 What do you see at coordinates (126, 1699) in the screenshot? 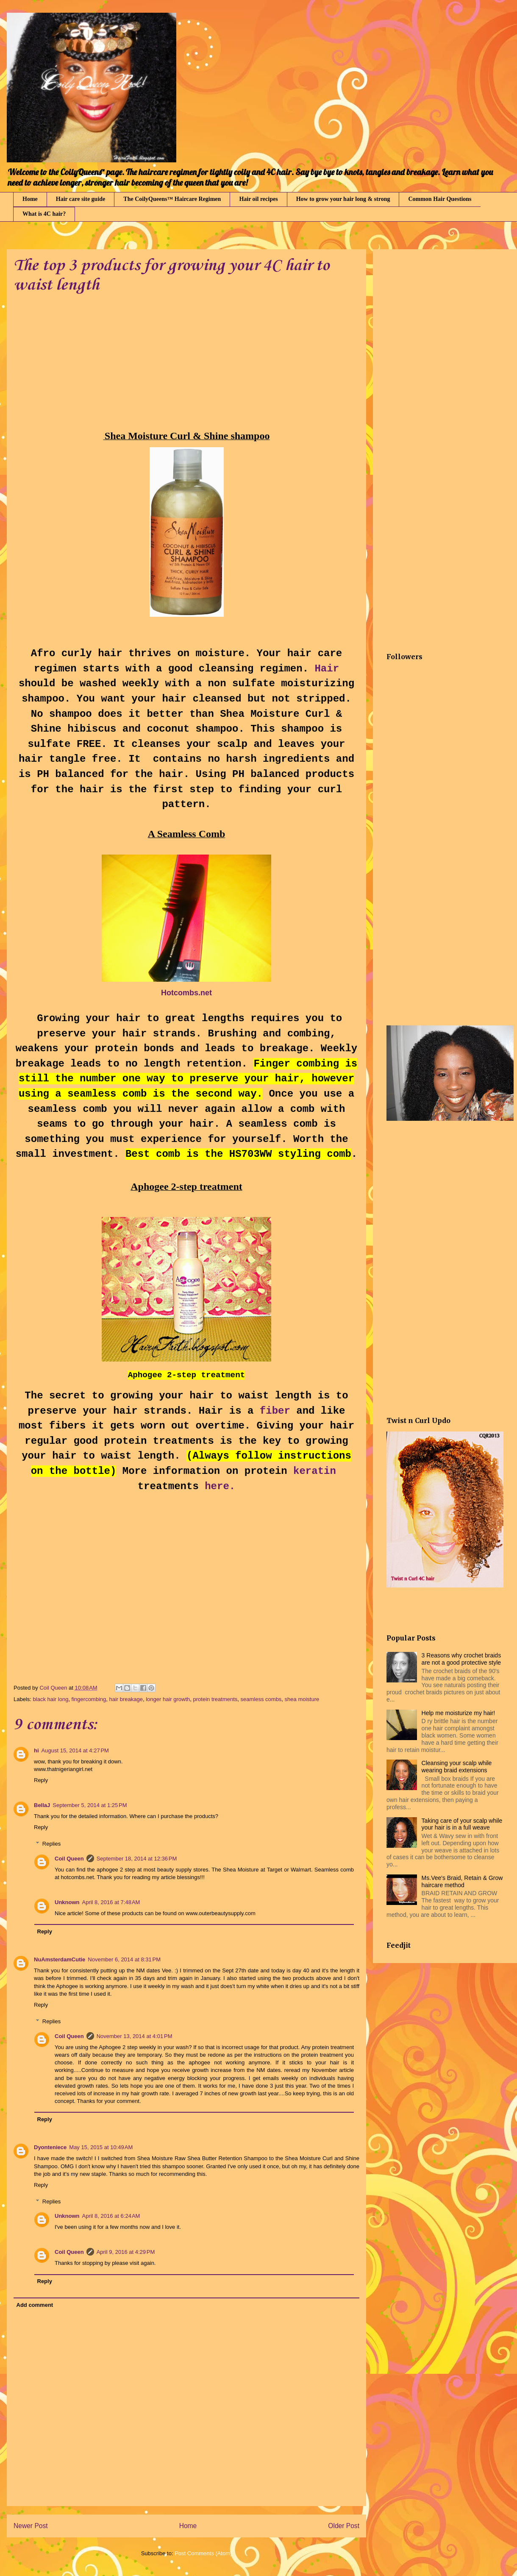
I see `hair breakage` at bounding box center [126, 1699].